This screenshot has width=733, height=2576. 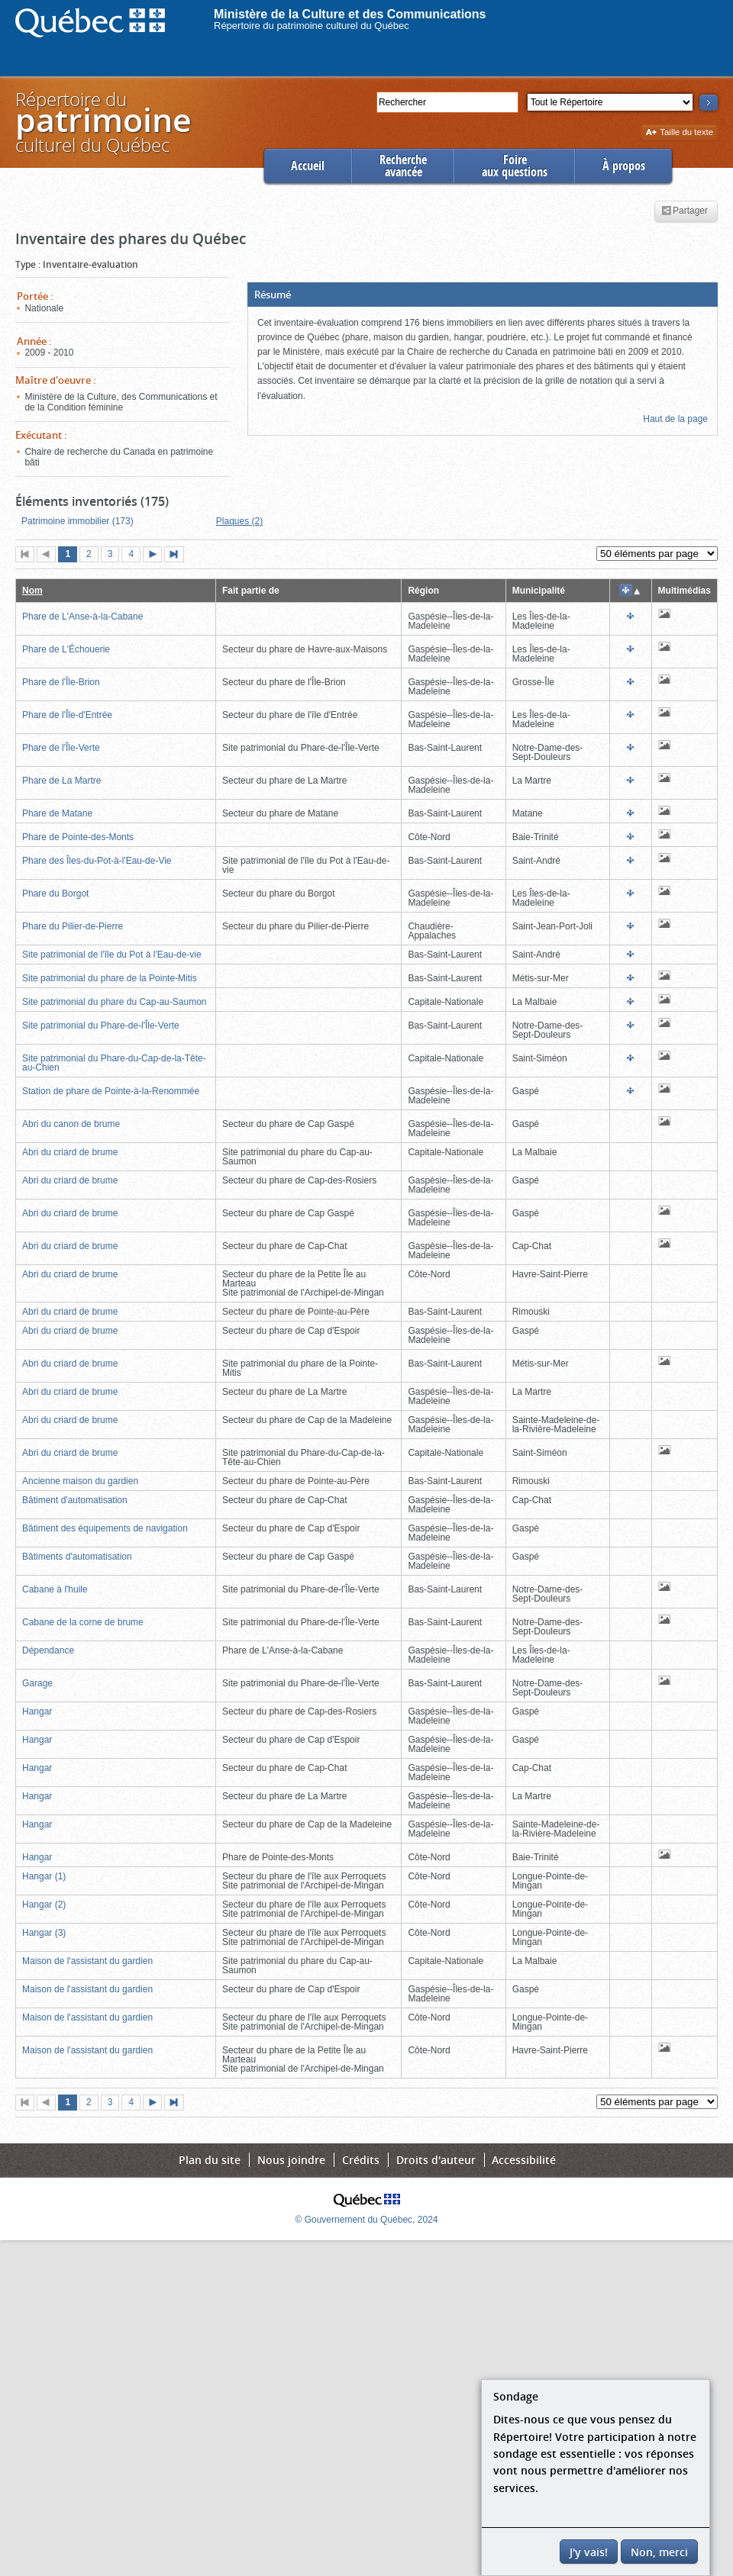 I want to click on Phare de Matane, so click(x=57, y=813).